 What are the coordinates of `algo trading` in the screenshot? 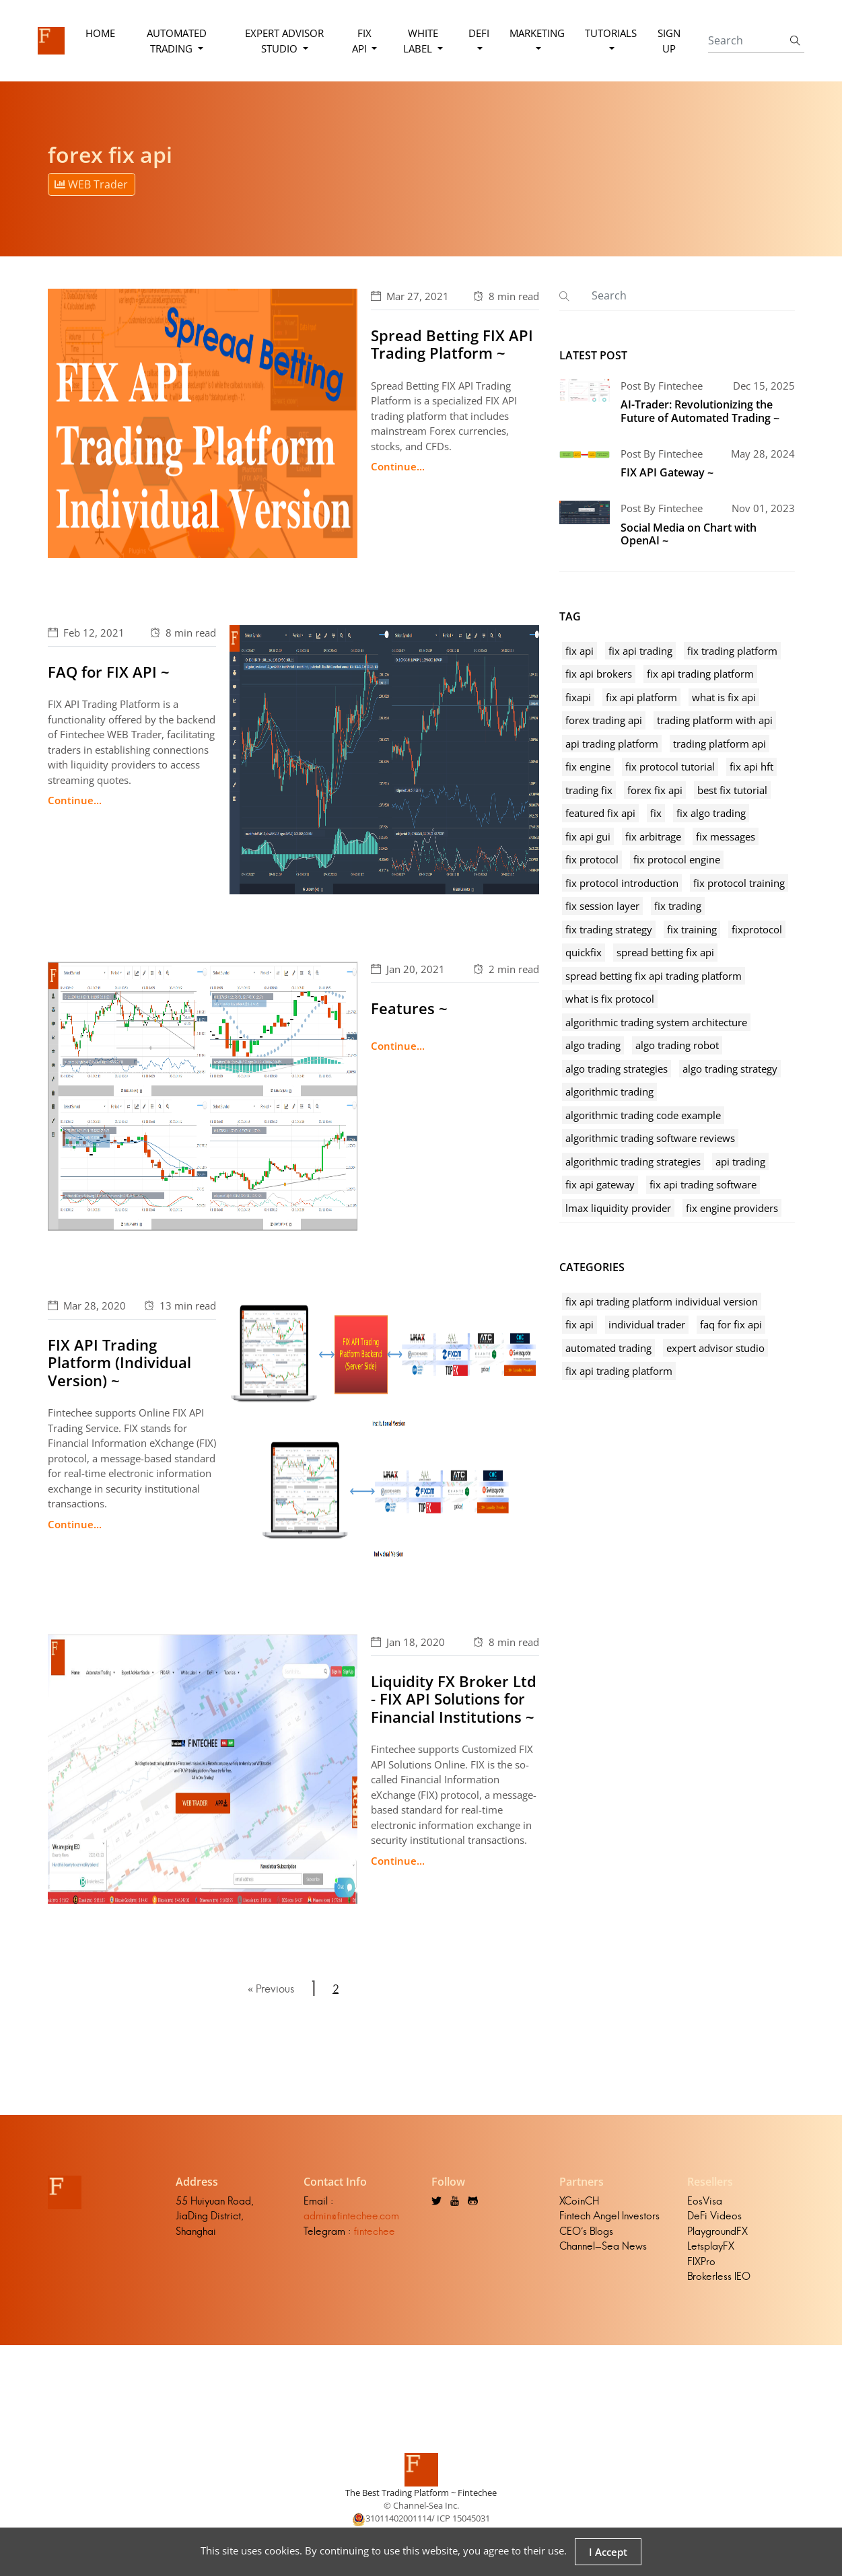 It's located at (593, 1045).